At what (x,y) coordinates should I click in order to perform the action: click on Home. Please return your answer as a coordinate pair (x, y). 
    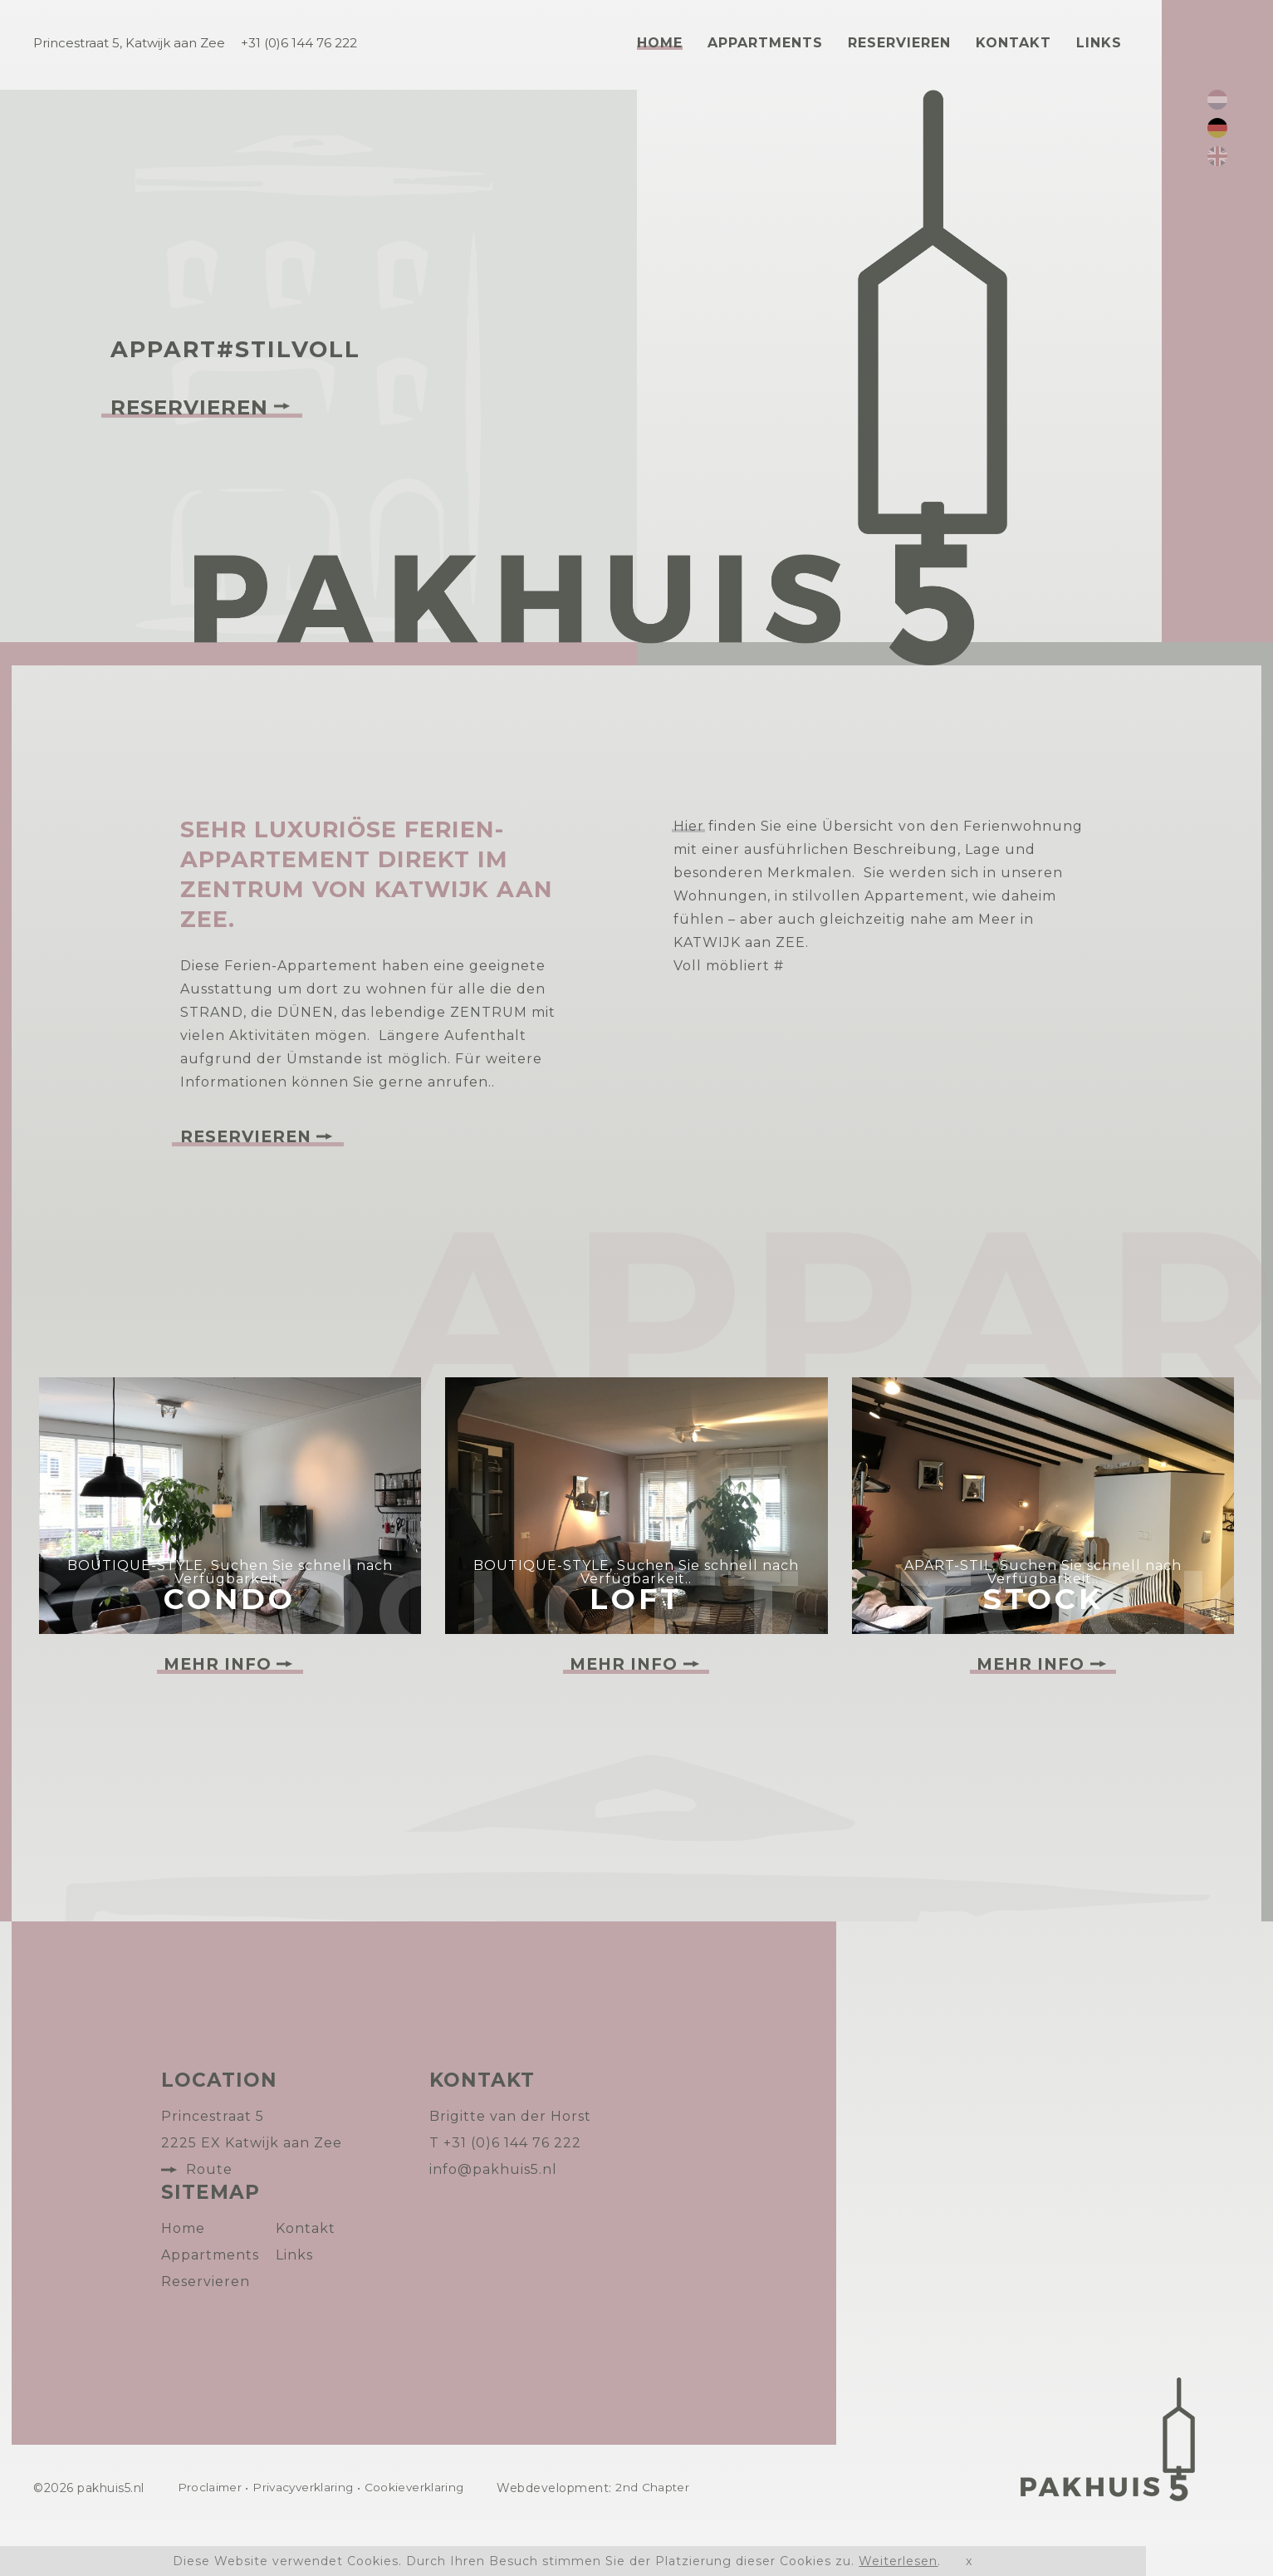
    Looking at the image, I should click on (660, 43).